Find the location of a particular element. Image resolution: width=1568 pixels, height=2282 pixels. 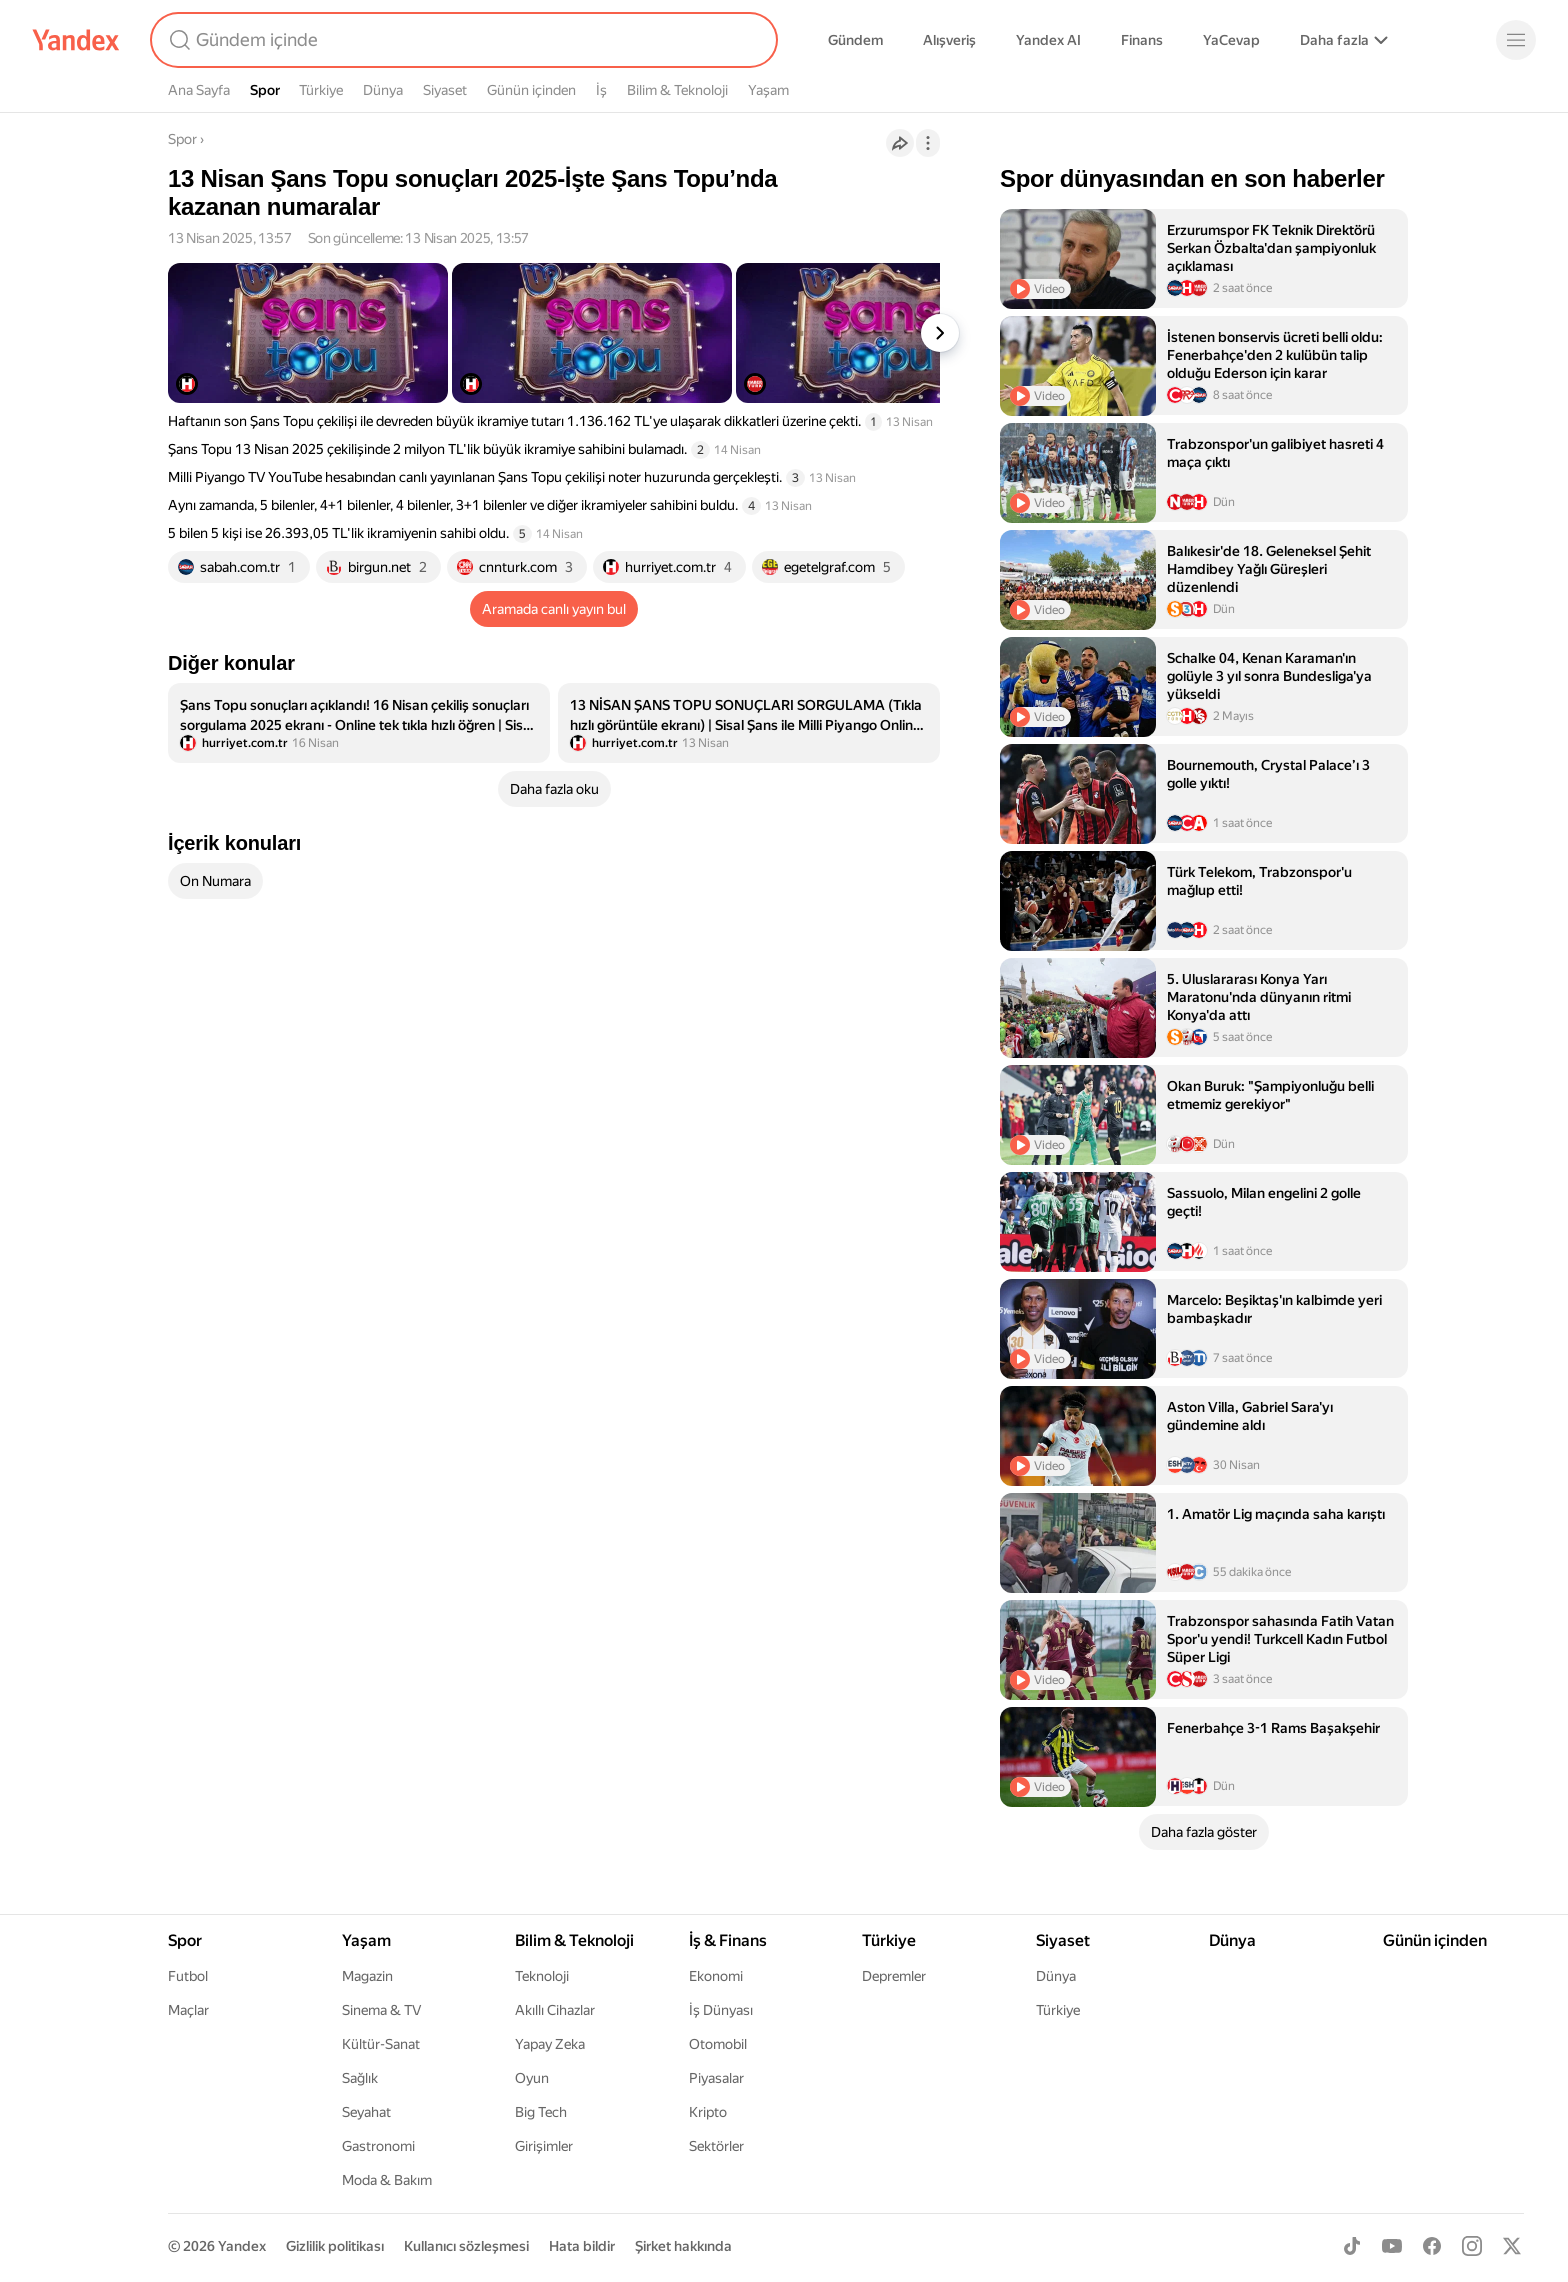

[İşlemler] is located at coordinates (928, 143).